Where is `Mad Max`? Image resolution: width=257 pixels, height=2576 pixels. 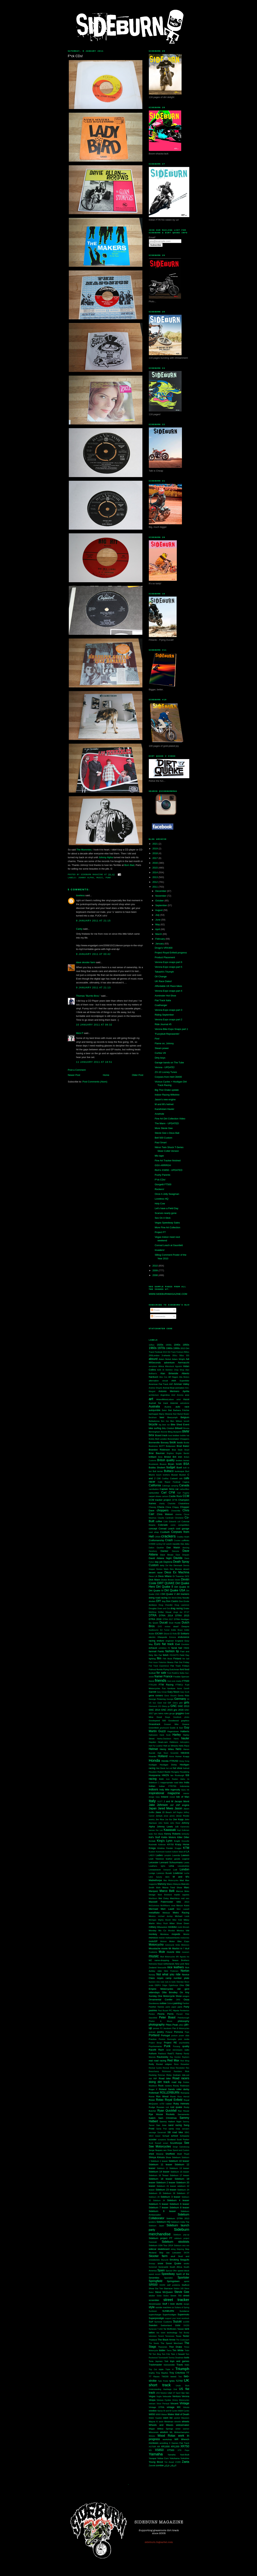
Mad Max is located at coordinates (184, 1880).